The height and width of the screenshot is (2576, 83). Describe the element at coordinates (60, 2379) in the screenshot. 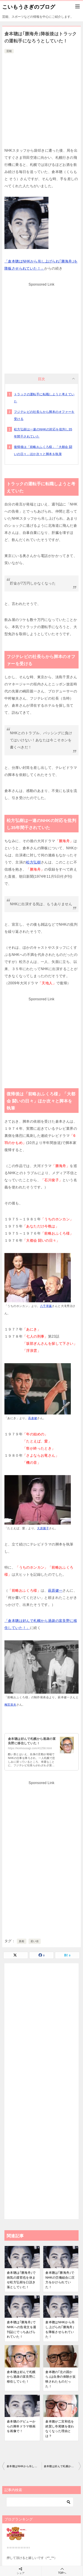

I see `倉本聰の｢北の国から｣は自身の体験が反映されたものだった！` at that location.